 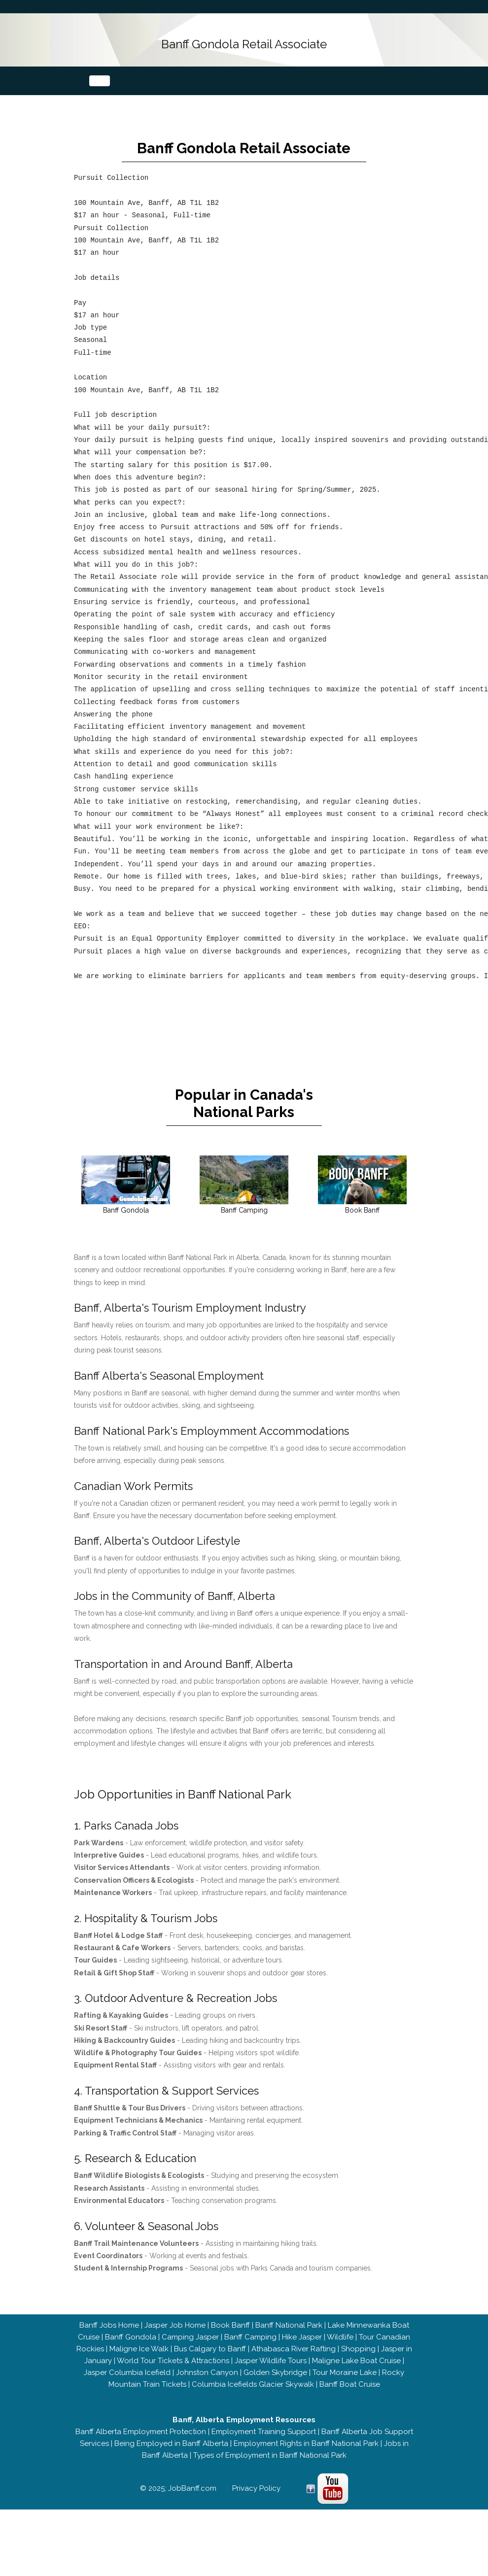 I want to click on Tour Moraine Lake, so click(x=345, y=2389).